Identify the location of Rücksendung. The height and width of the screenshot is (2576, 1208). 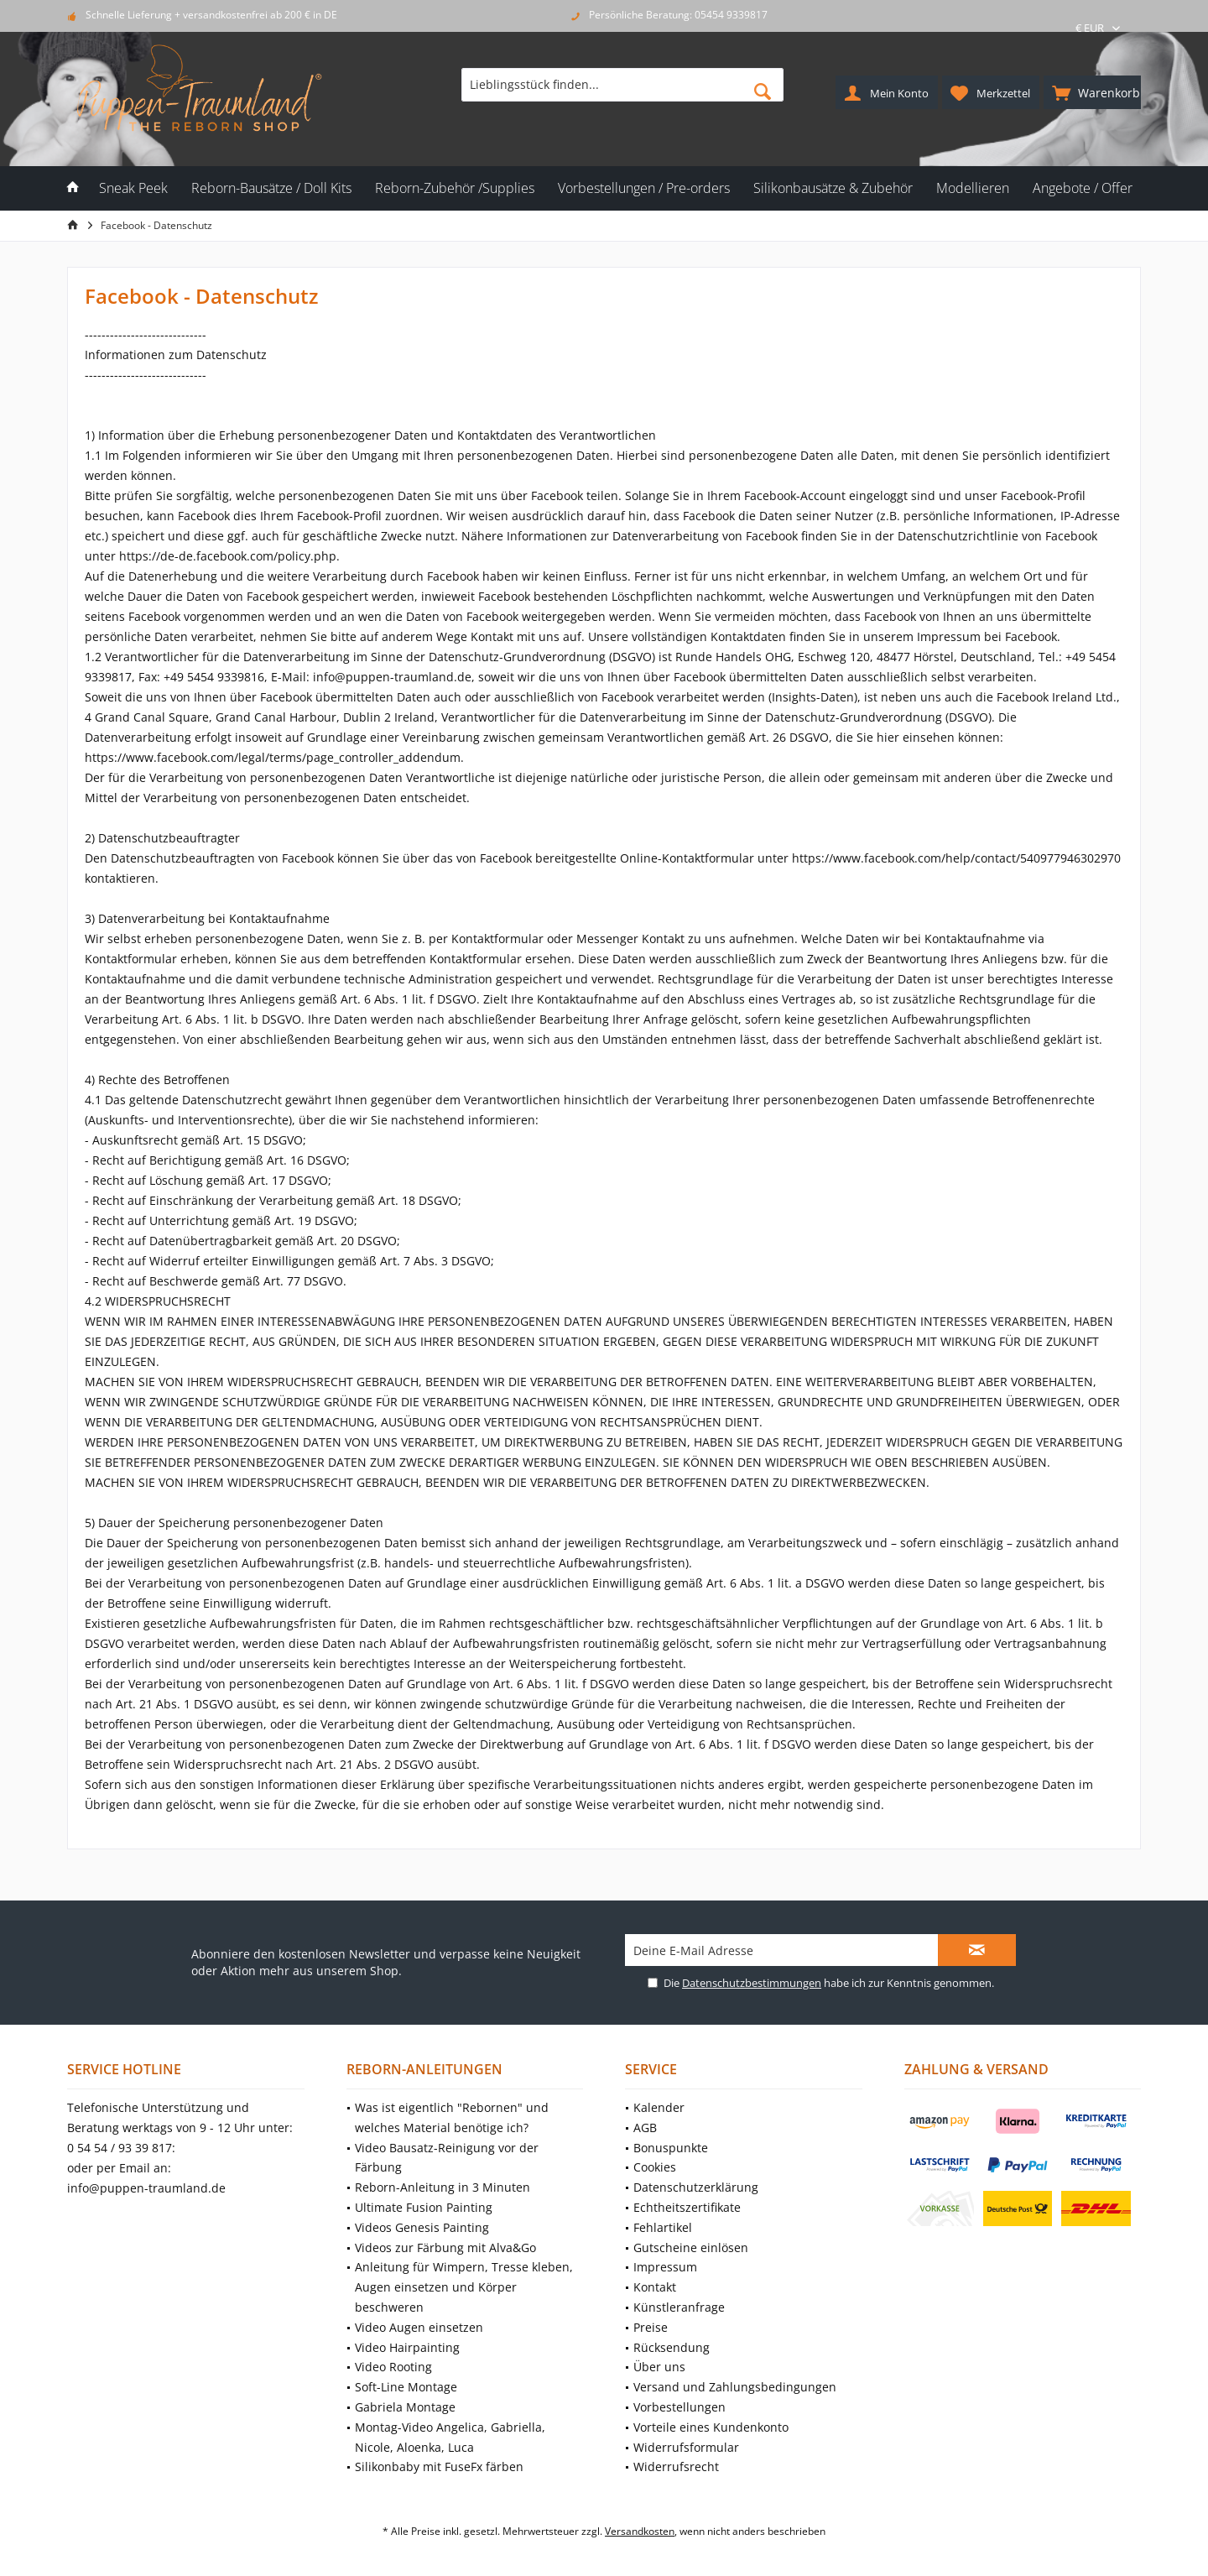
(671, 2347).